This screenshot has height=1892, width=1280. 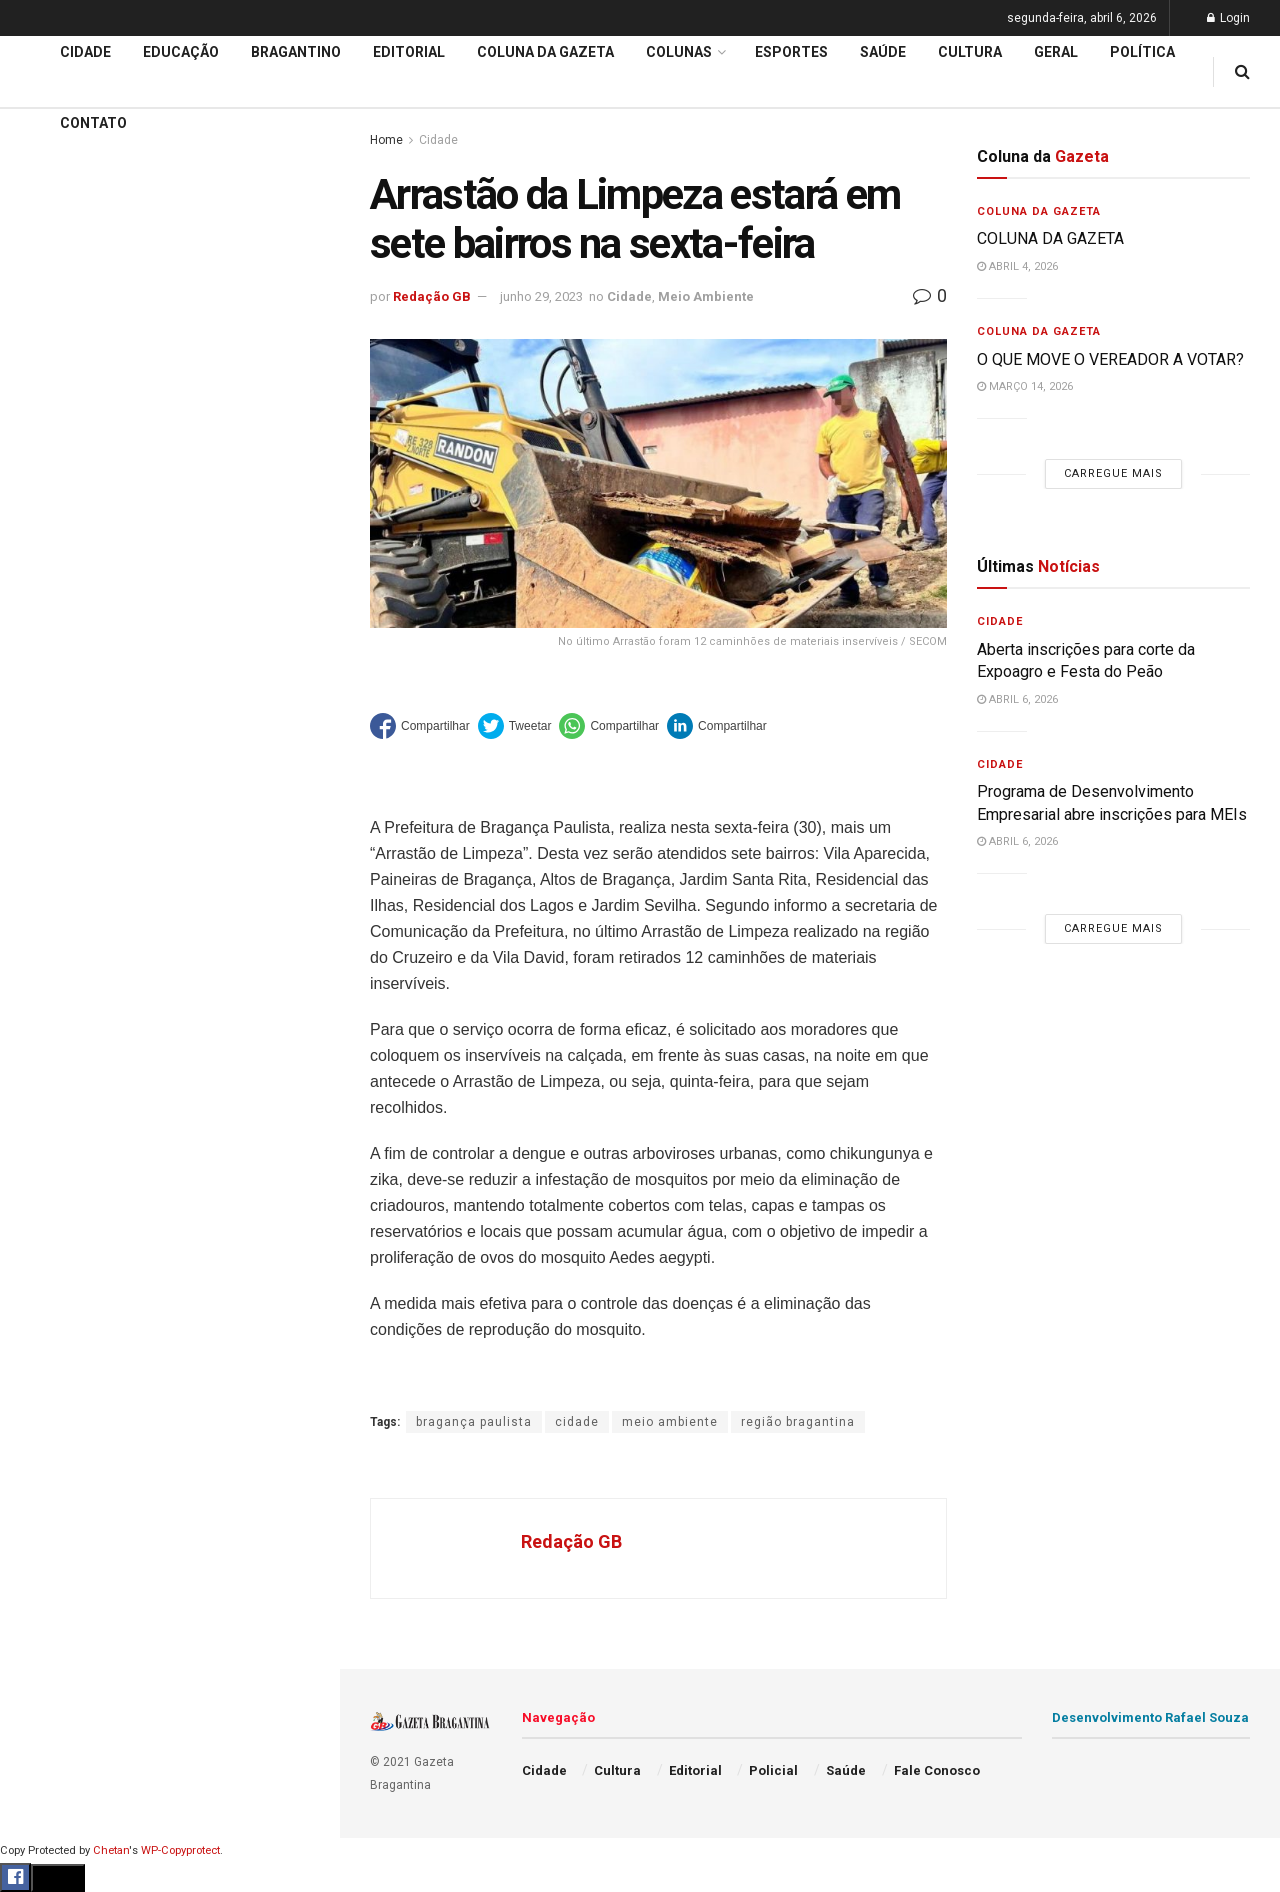 What do you see at coordinates (1110, 359) in the screenshot?
I see `O QUE MOVE O VEREADOR A VOTAR?` at bounding box center [1110, 359].